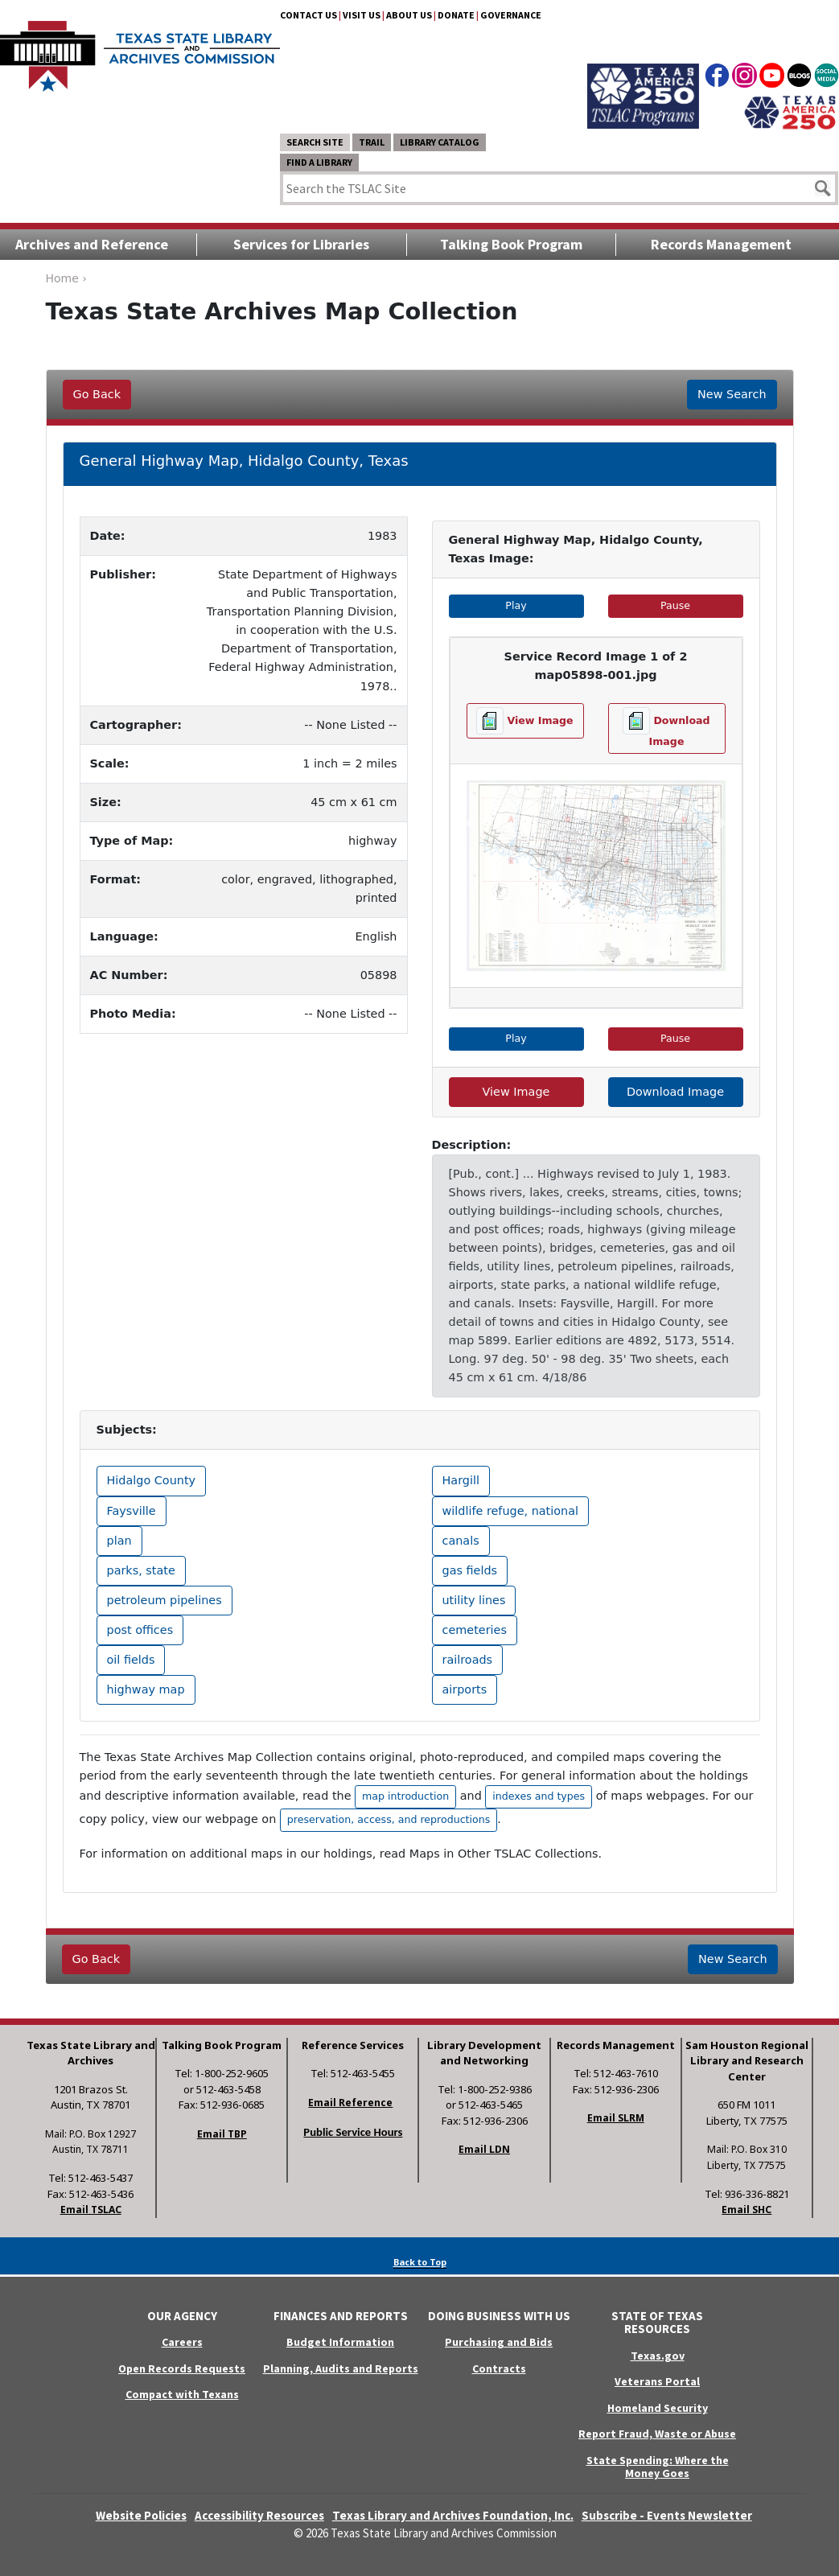 The width and height of the screenshot is (839, 2576). What do you see at coordinates (615, 2118) in the screenshot?
I see `Email SLRM` at bounding box center [615, 2118].